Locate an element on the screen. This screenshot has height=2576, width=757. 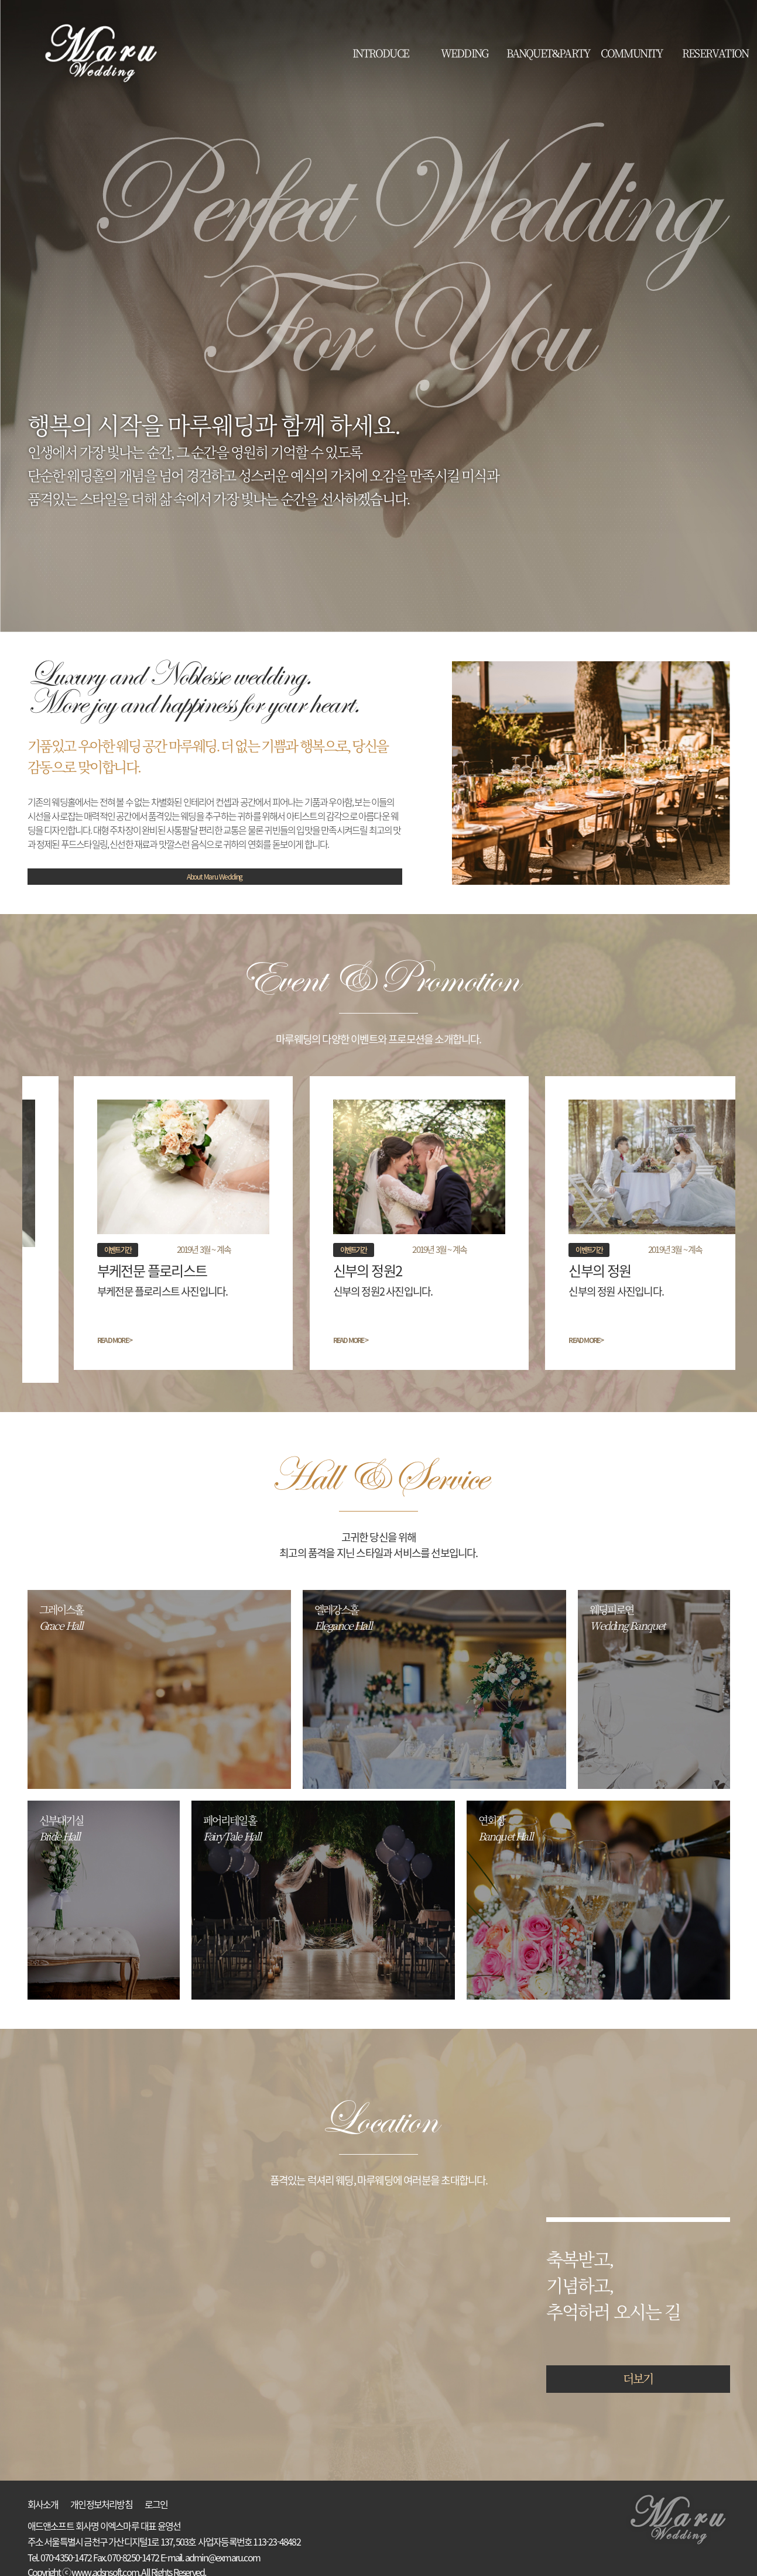
본문 바로가기 is located at coordinates (0, 0).